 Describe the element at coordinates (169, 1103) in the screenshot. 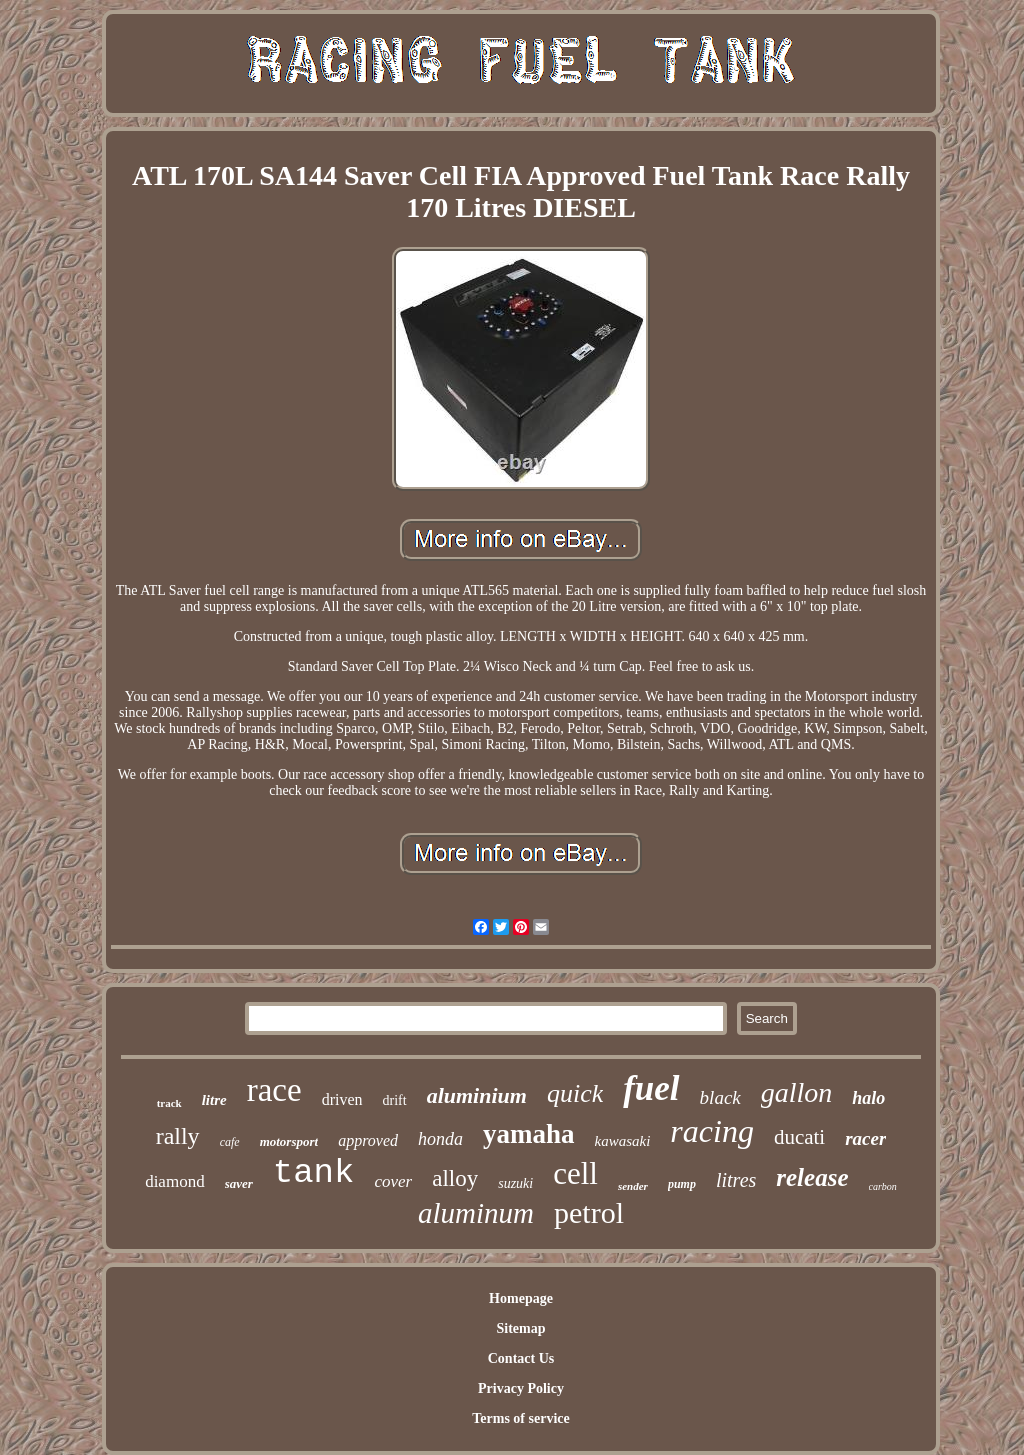

I see `track` at that location.